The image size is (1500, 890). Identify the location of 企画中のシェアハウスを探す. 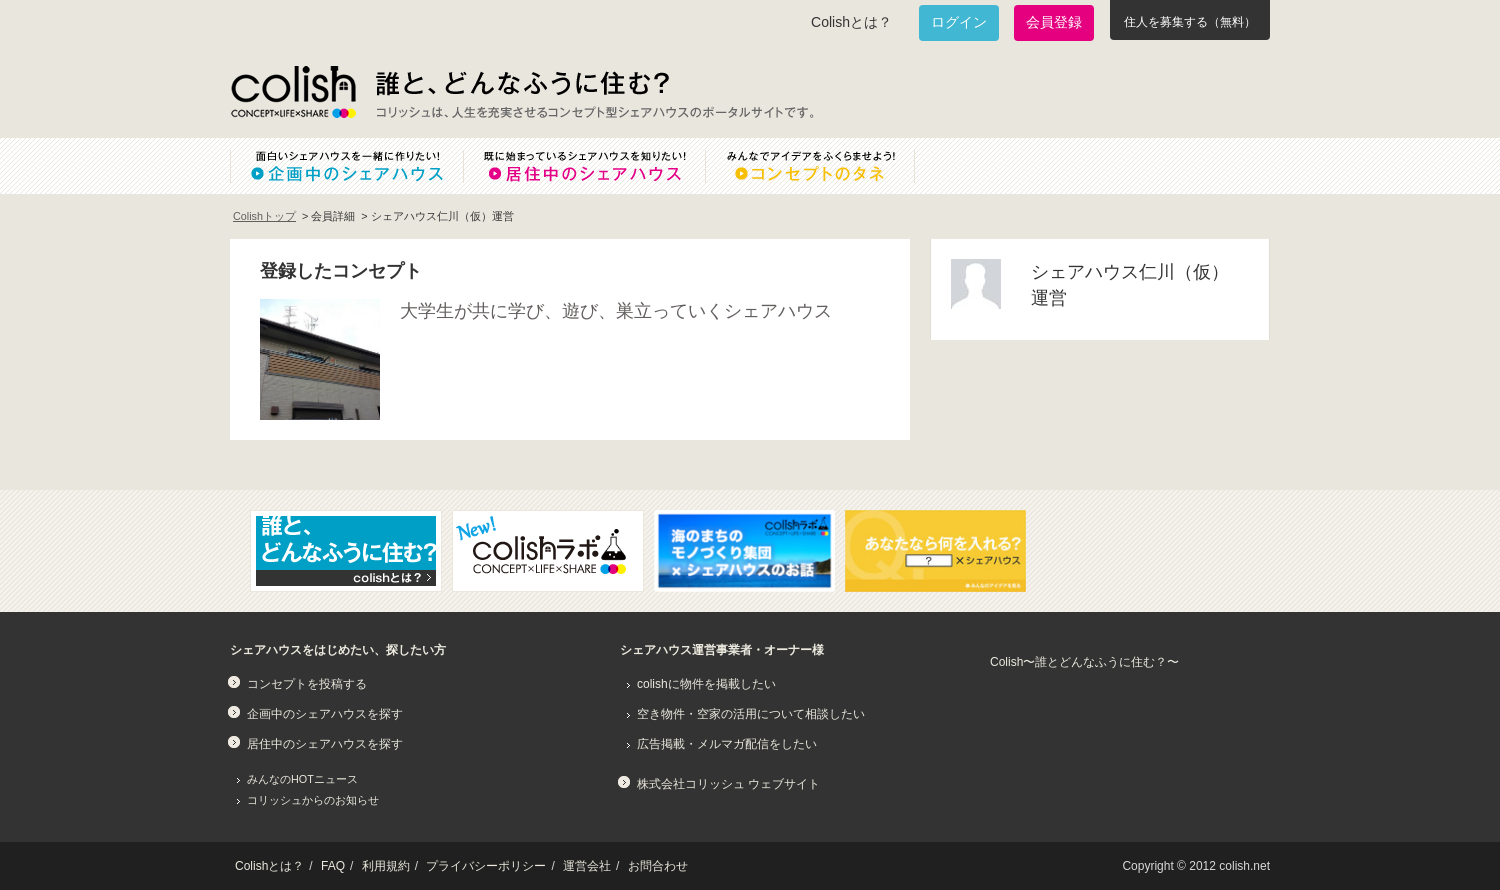
(325, 714).